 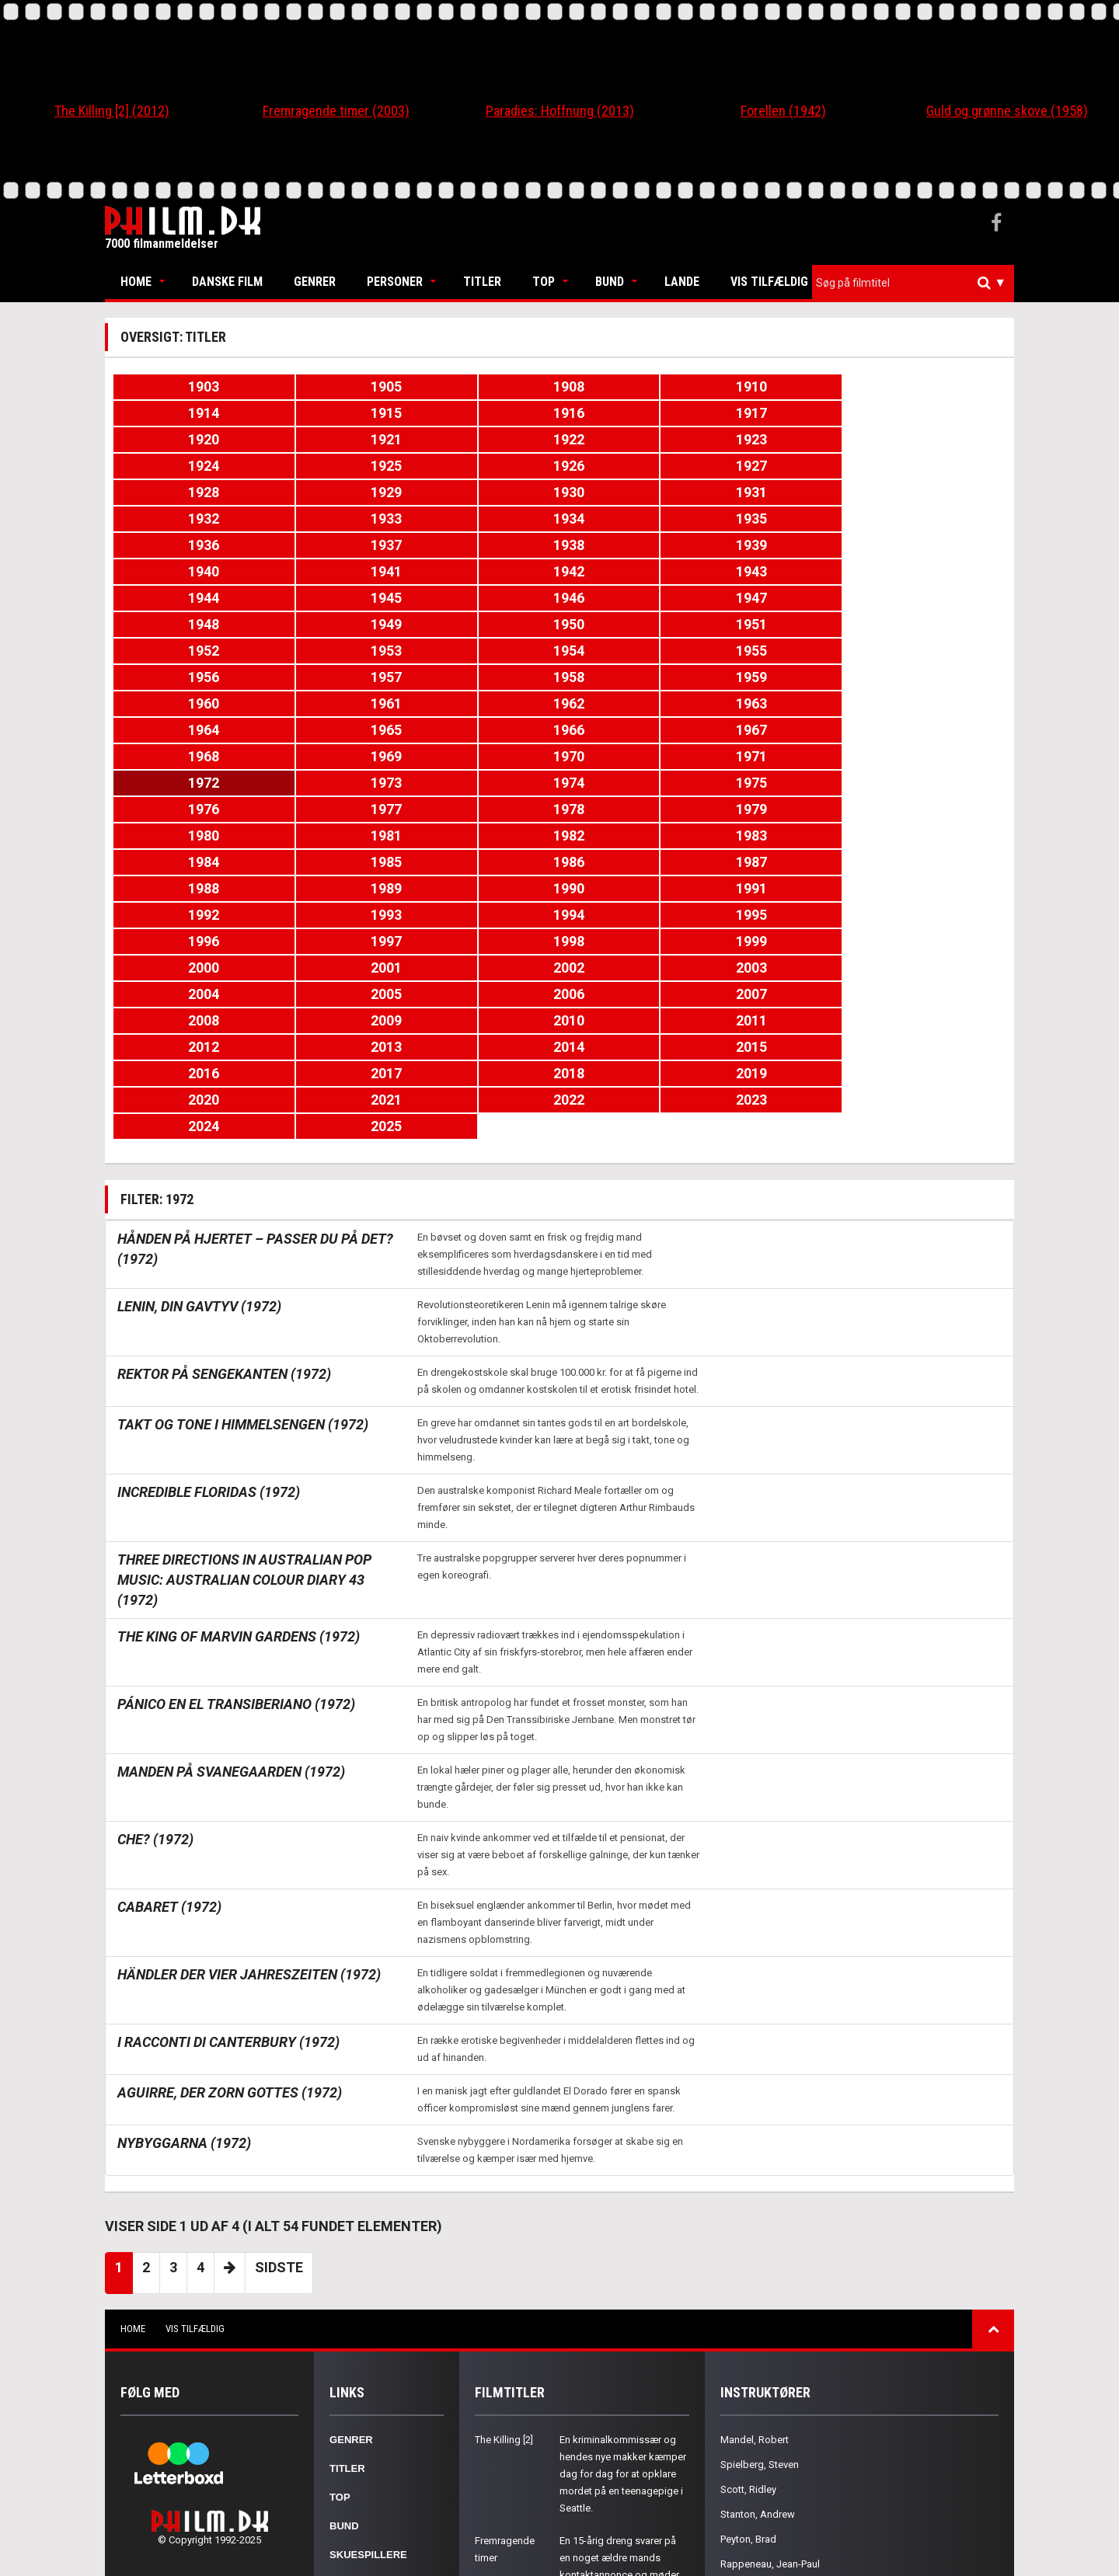 What do you see at coordinates (543, 281) in the screenshot?
I see `Top` at bounding box center [543, 281].